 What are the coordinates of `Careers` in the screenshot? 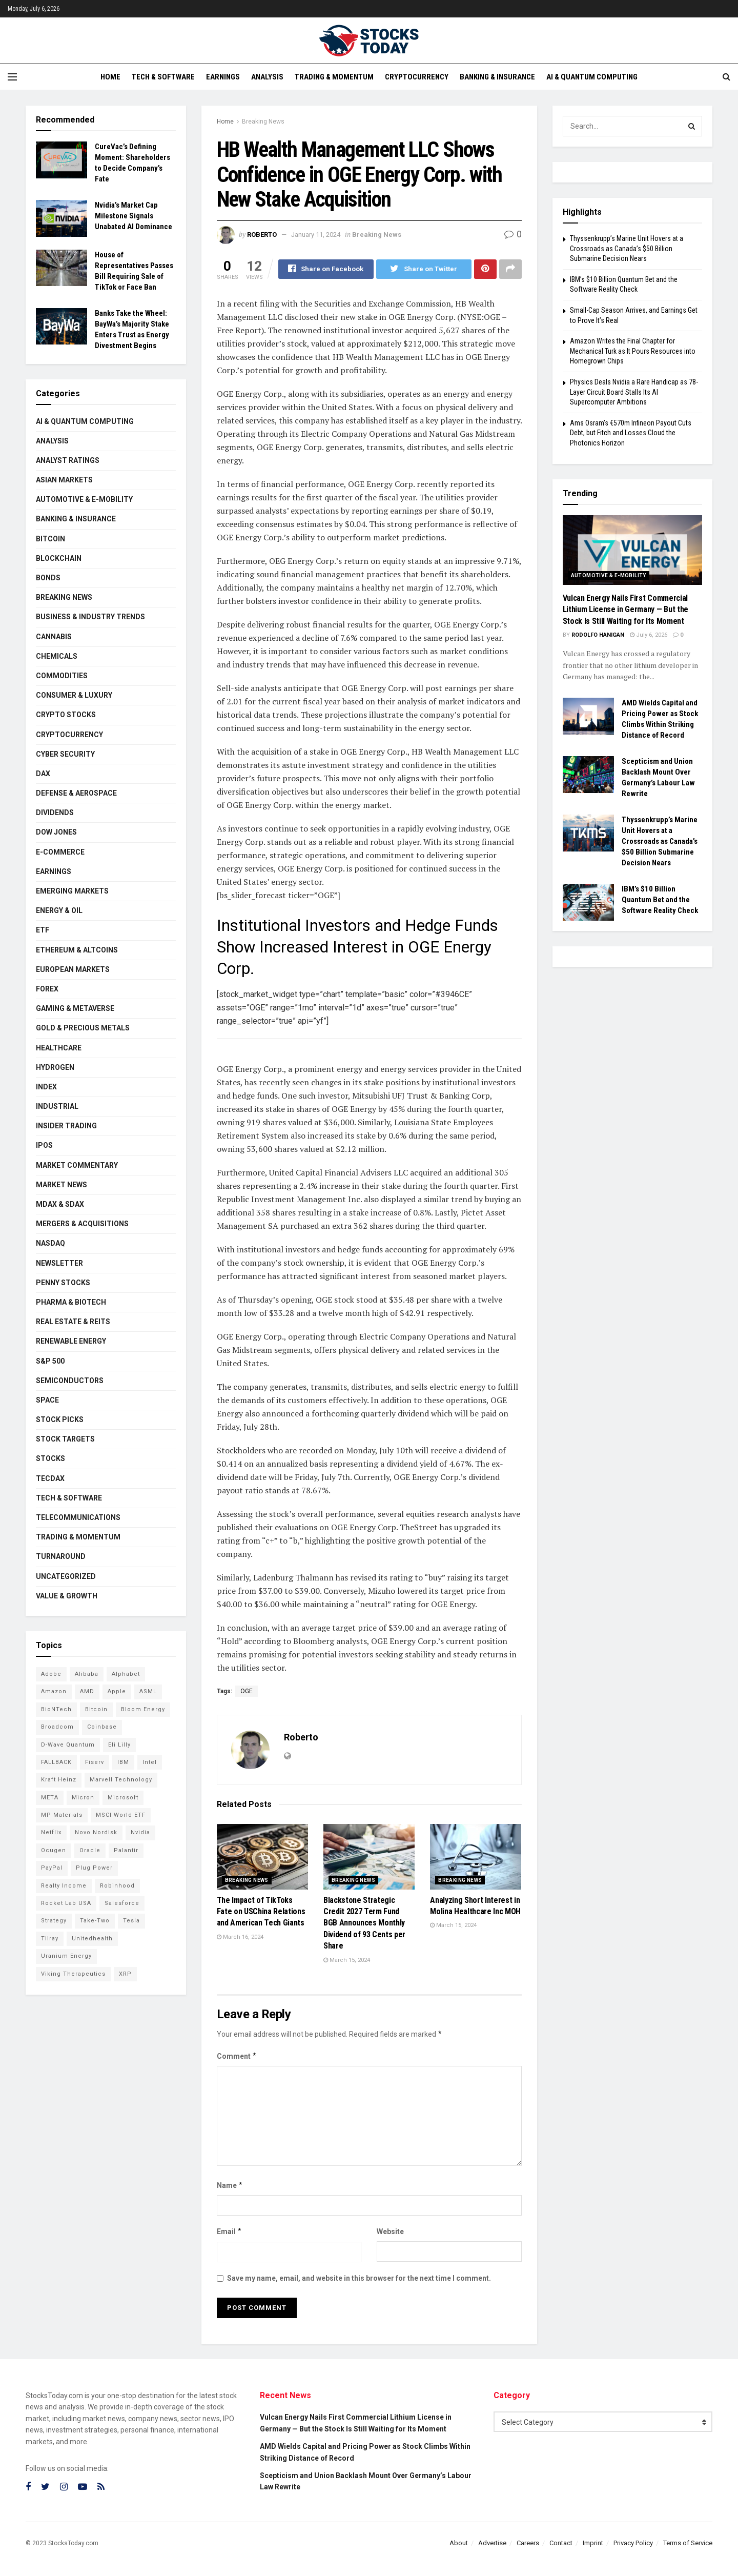 It's located at (528, 2543).